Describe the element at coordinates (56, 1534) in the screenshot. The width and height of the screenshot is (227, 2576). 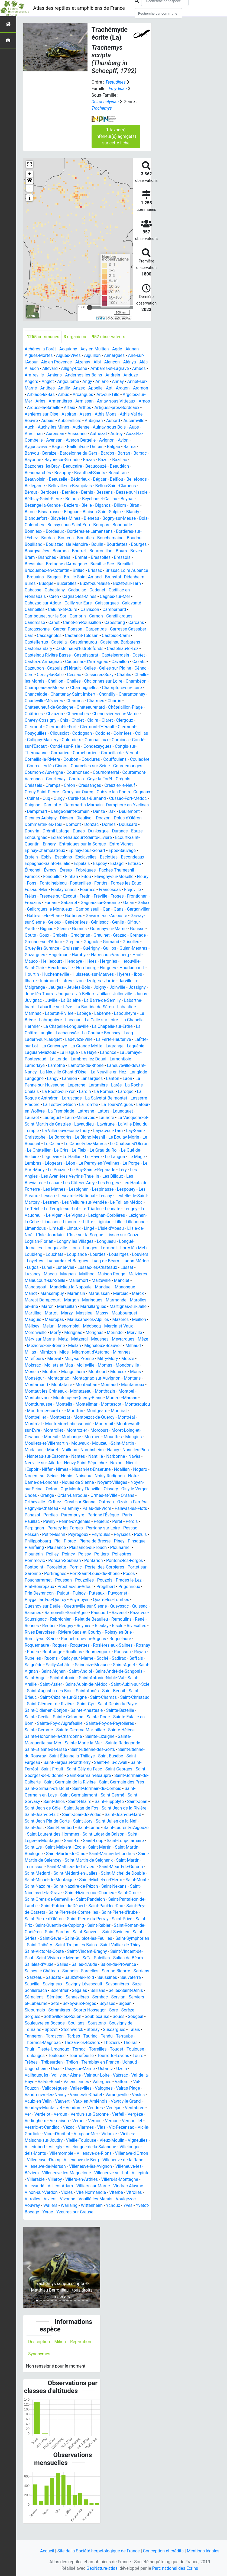
I see `Penne-d'Agenais` at that location.